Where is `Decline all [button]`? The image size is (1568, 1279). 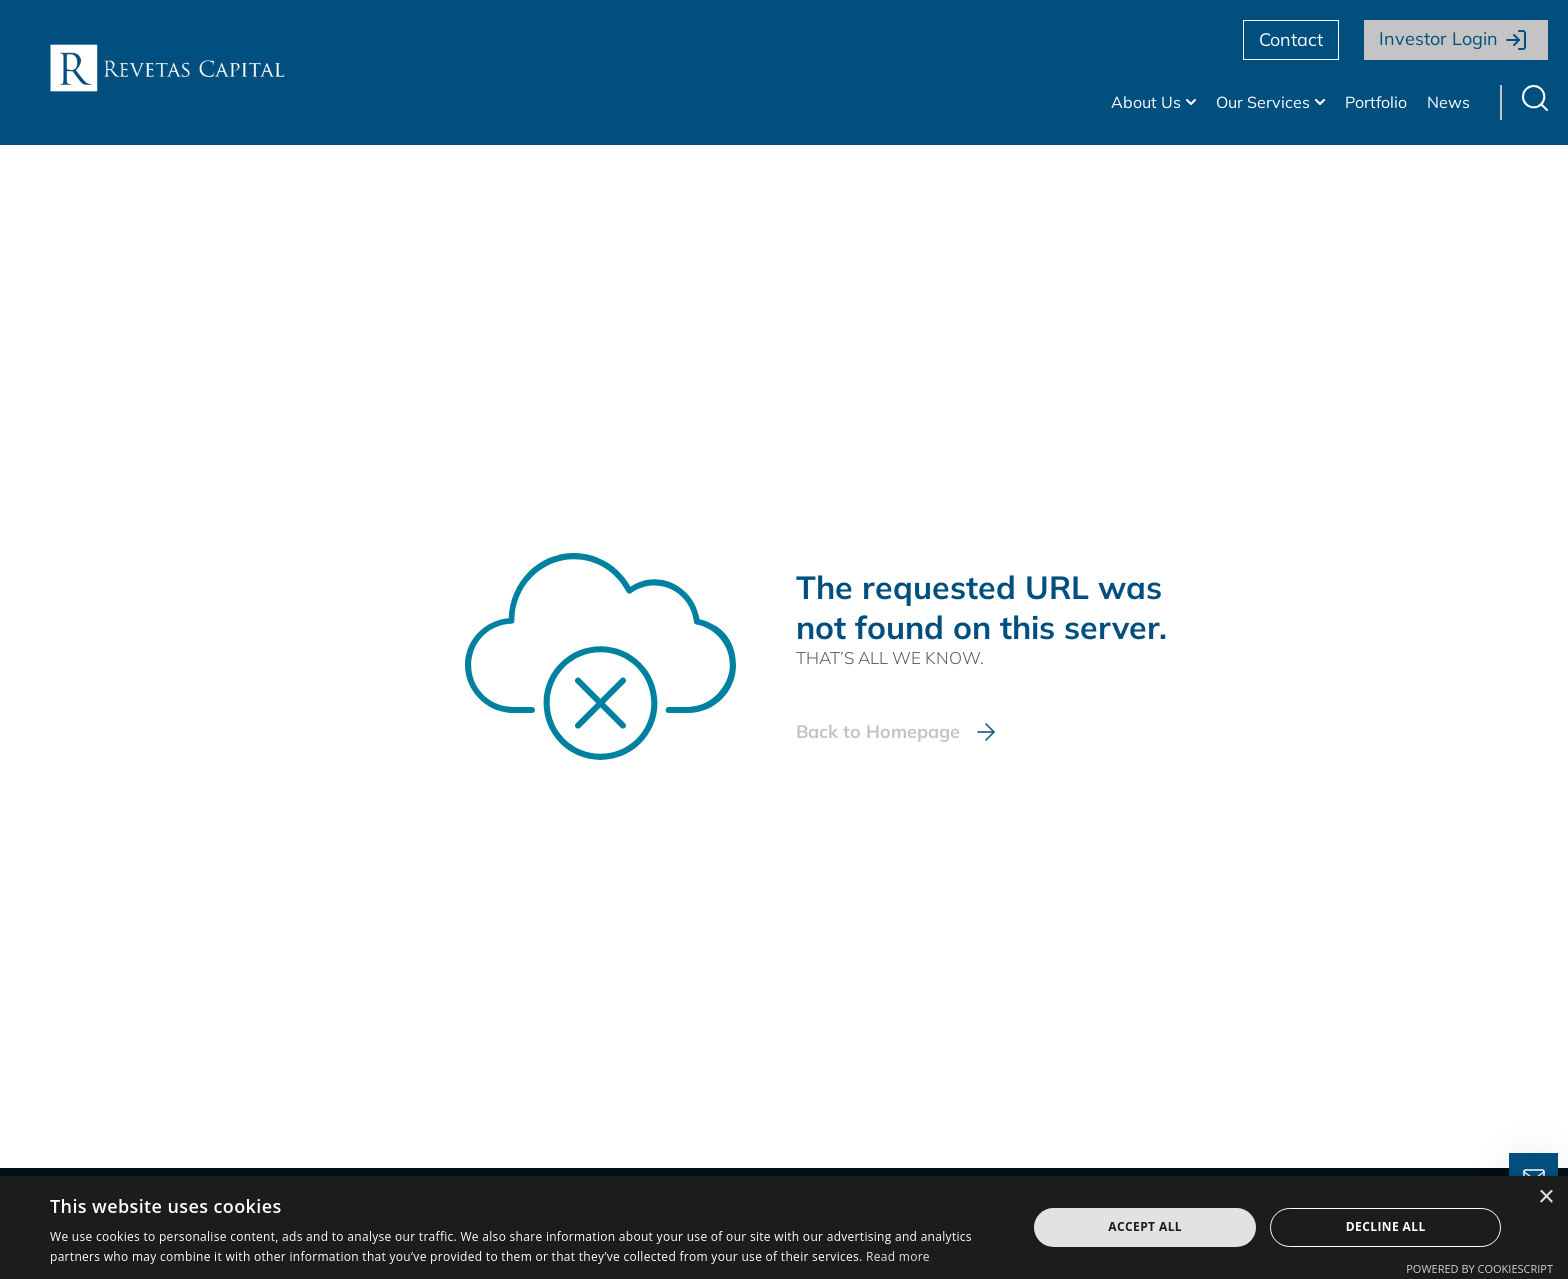
Decline all [button] is located at coordinates (1386, 1226).